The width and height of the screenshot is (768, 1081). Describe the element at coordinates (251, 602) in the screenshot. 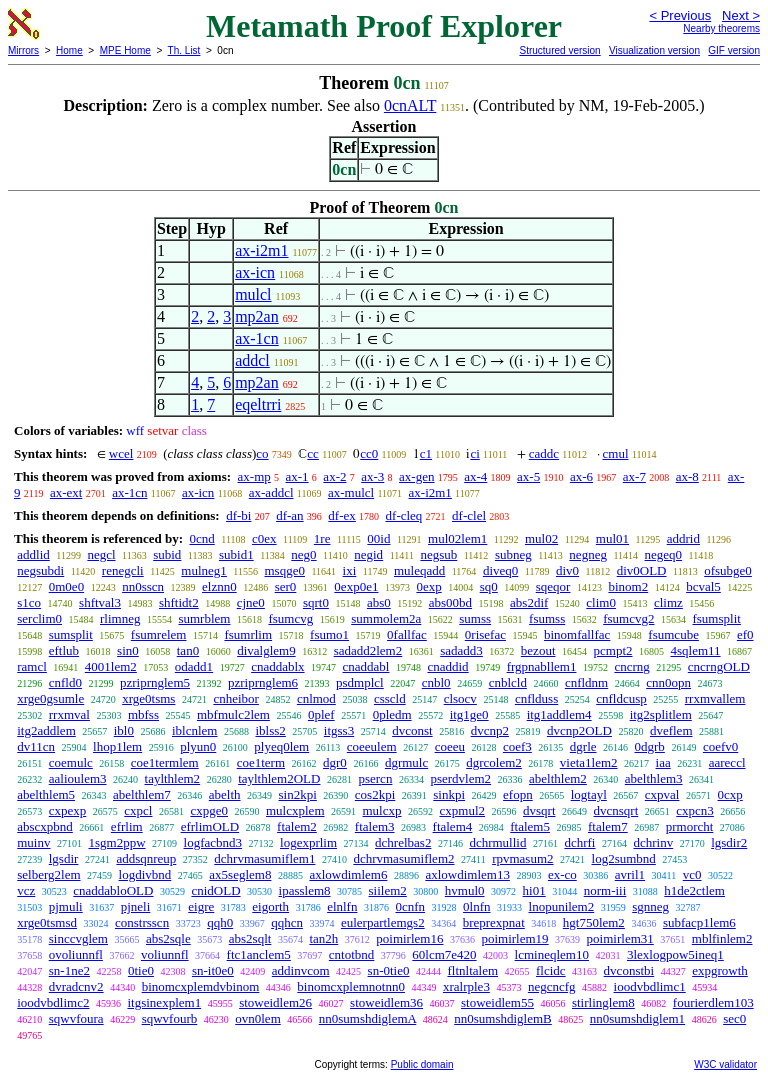

I see `cjne0` at that location.